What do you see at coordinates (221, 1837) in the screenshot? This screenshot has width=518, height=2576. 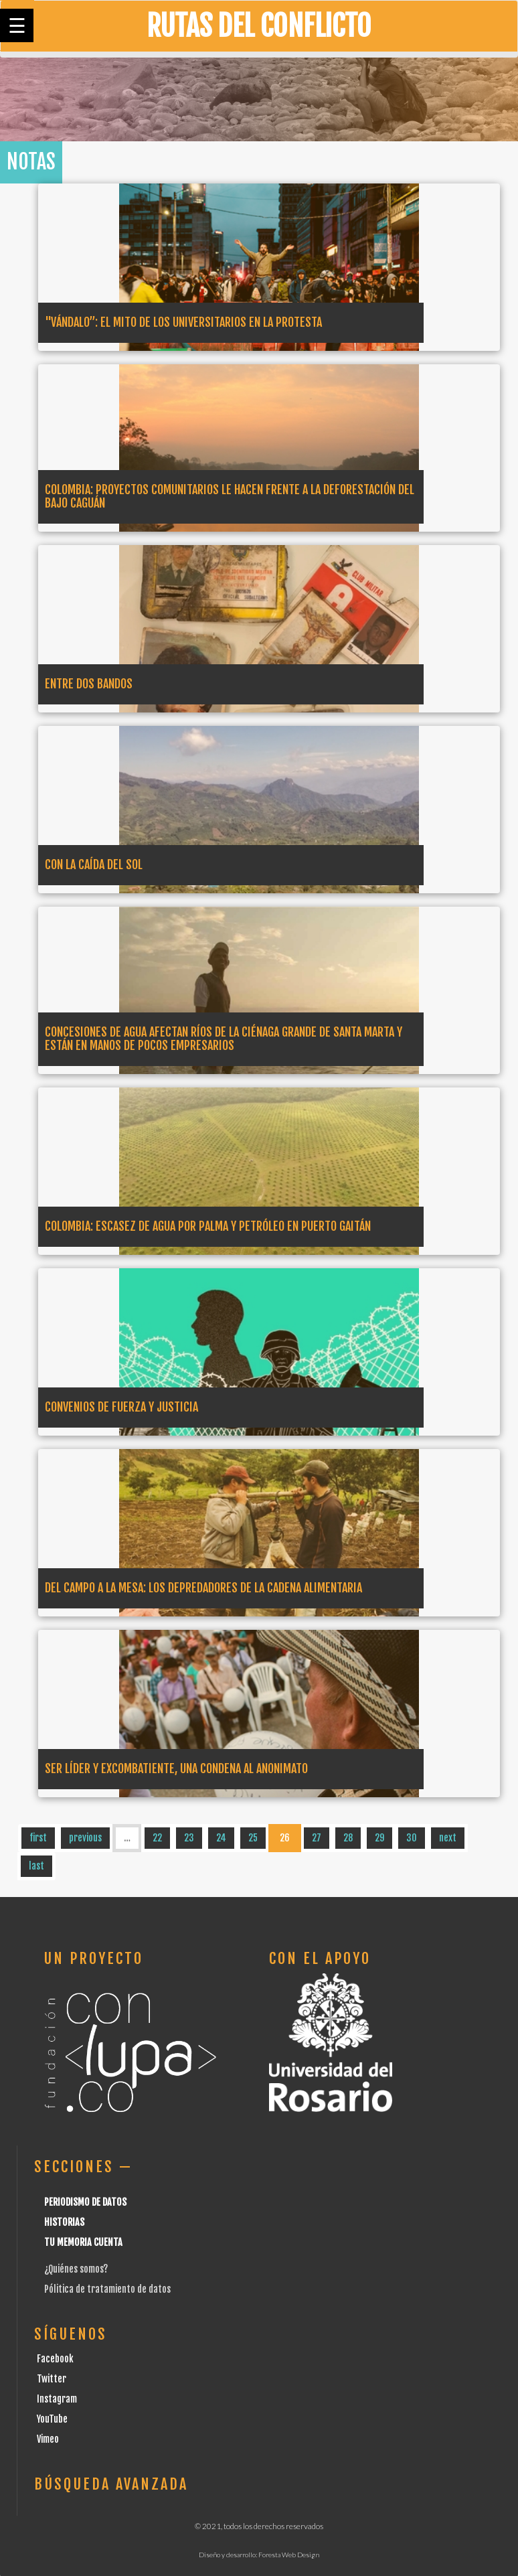 I see `24` at bounding box center [221, 1837].